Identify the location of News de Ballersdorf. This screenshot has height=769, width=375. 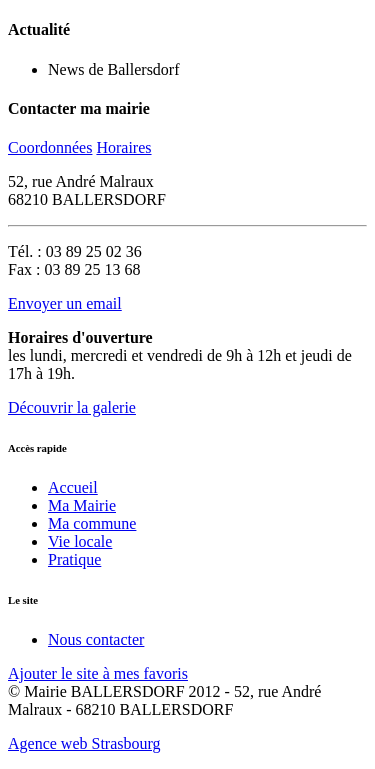
(114, 69).